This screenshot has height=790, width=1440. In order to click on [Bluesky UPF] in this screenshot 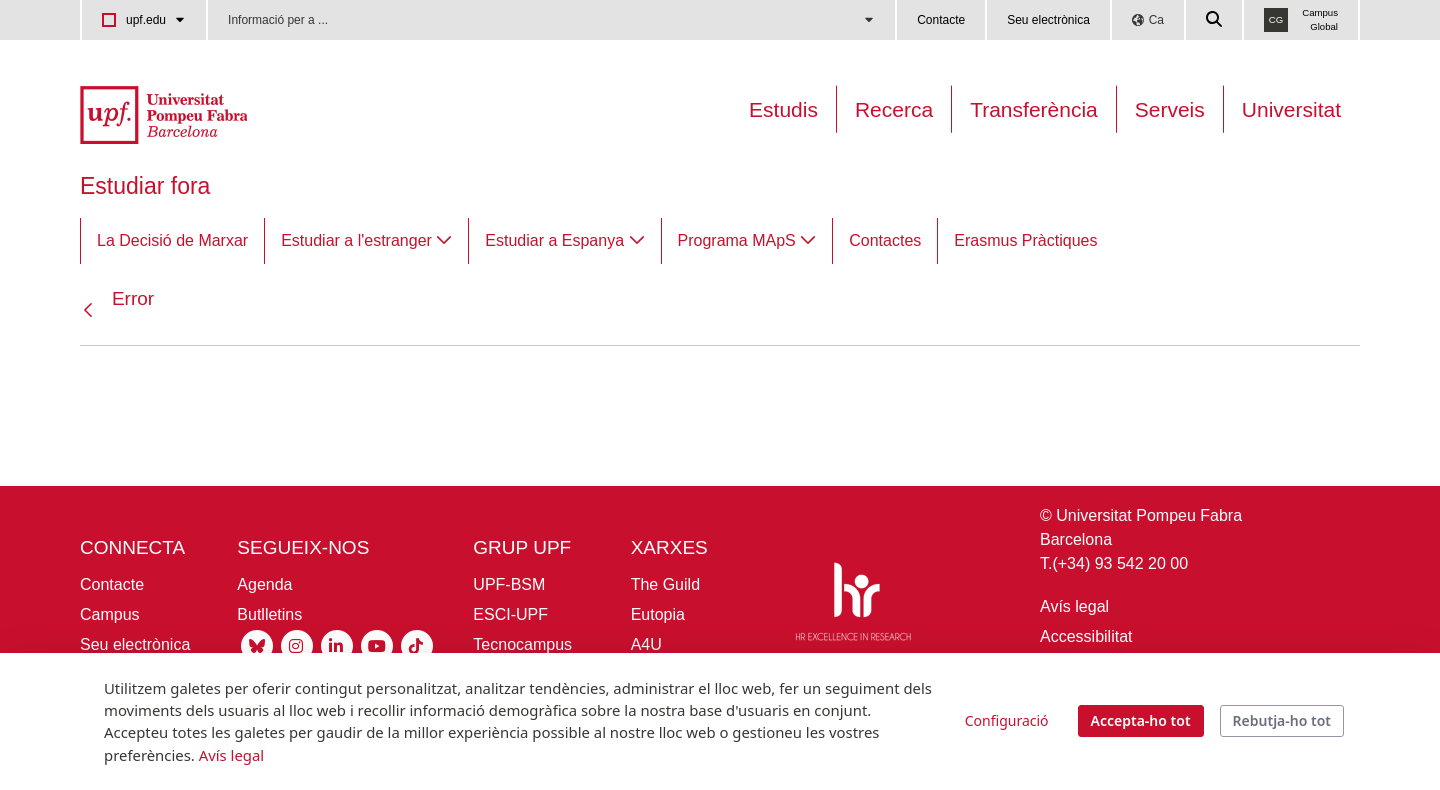, I will do `click(257, 645)`.